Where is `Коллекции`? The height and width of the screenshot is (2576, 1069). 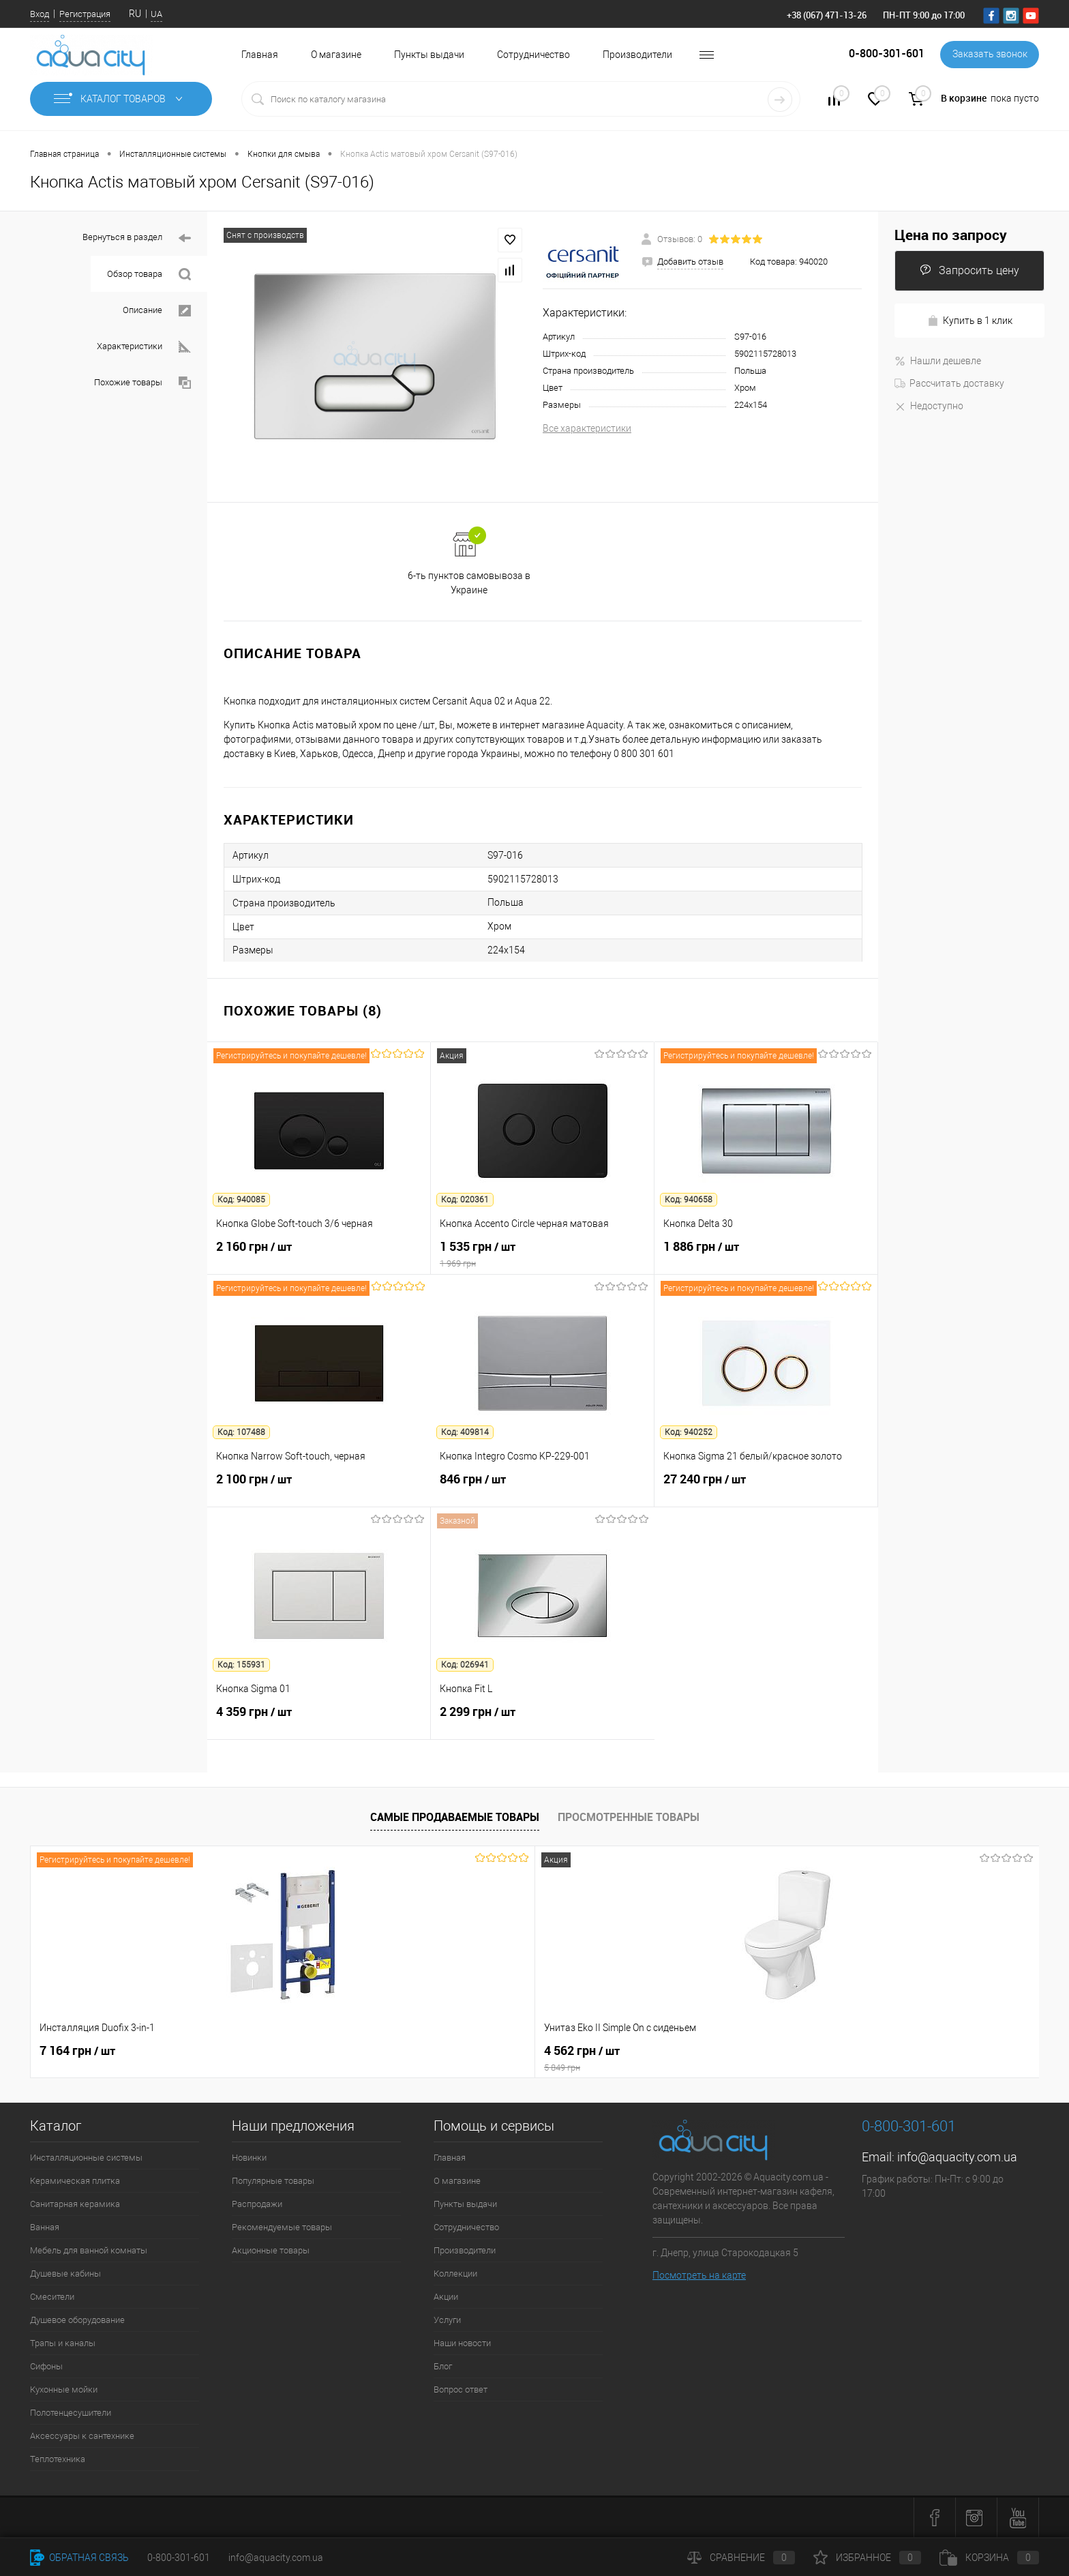
Коллекции is located at coordinates (455, 2273).